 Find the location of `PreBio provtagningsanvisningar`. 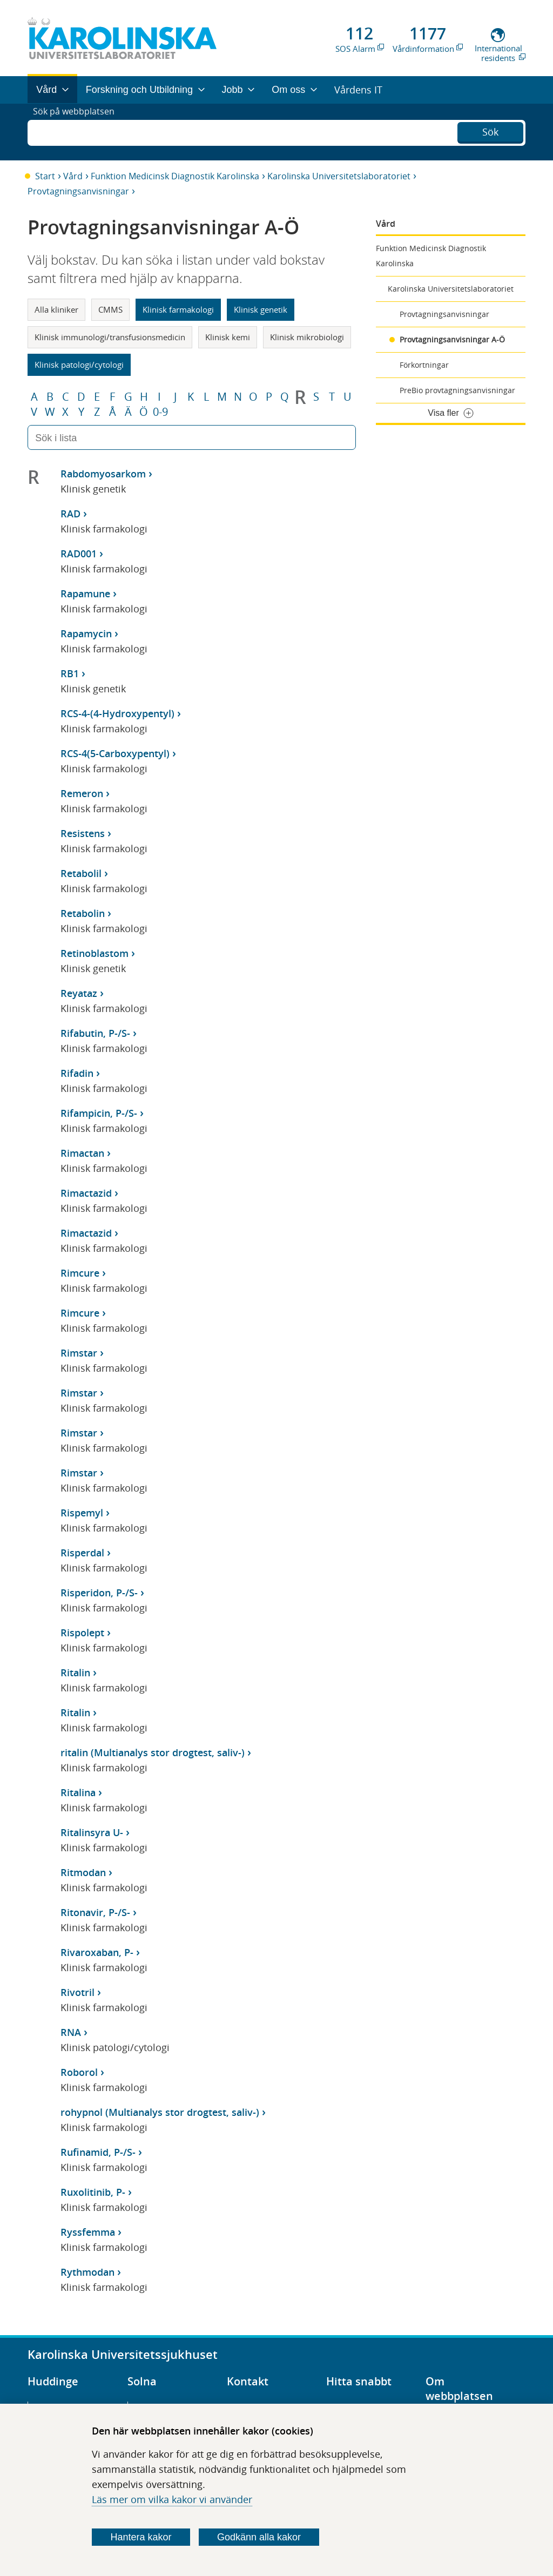

PreBio provtagningsanvisningar is located at coordinates (457, 390).